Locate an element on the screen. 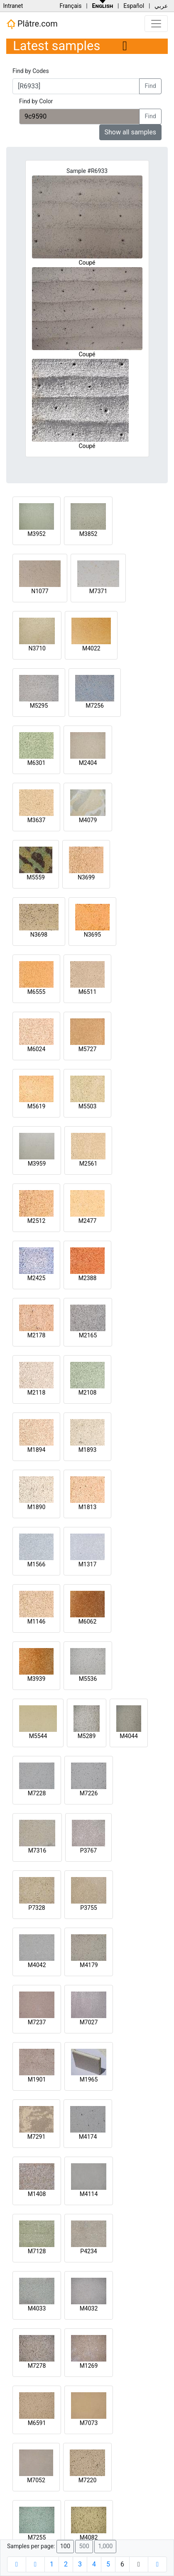 The image size is (174, 2576). M7226 is located at coordinates (89, 1793).